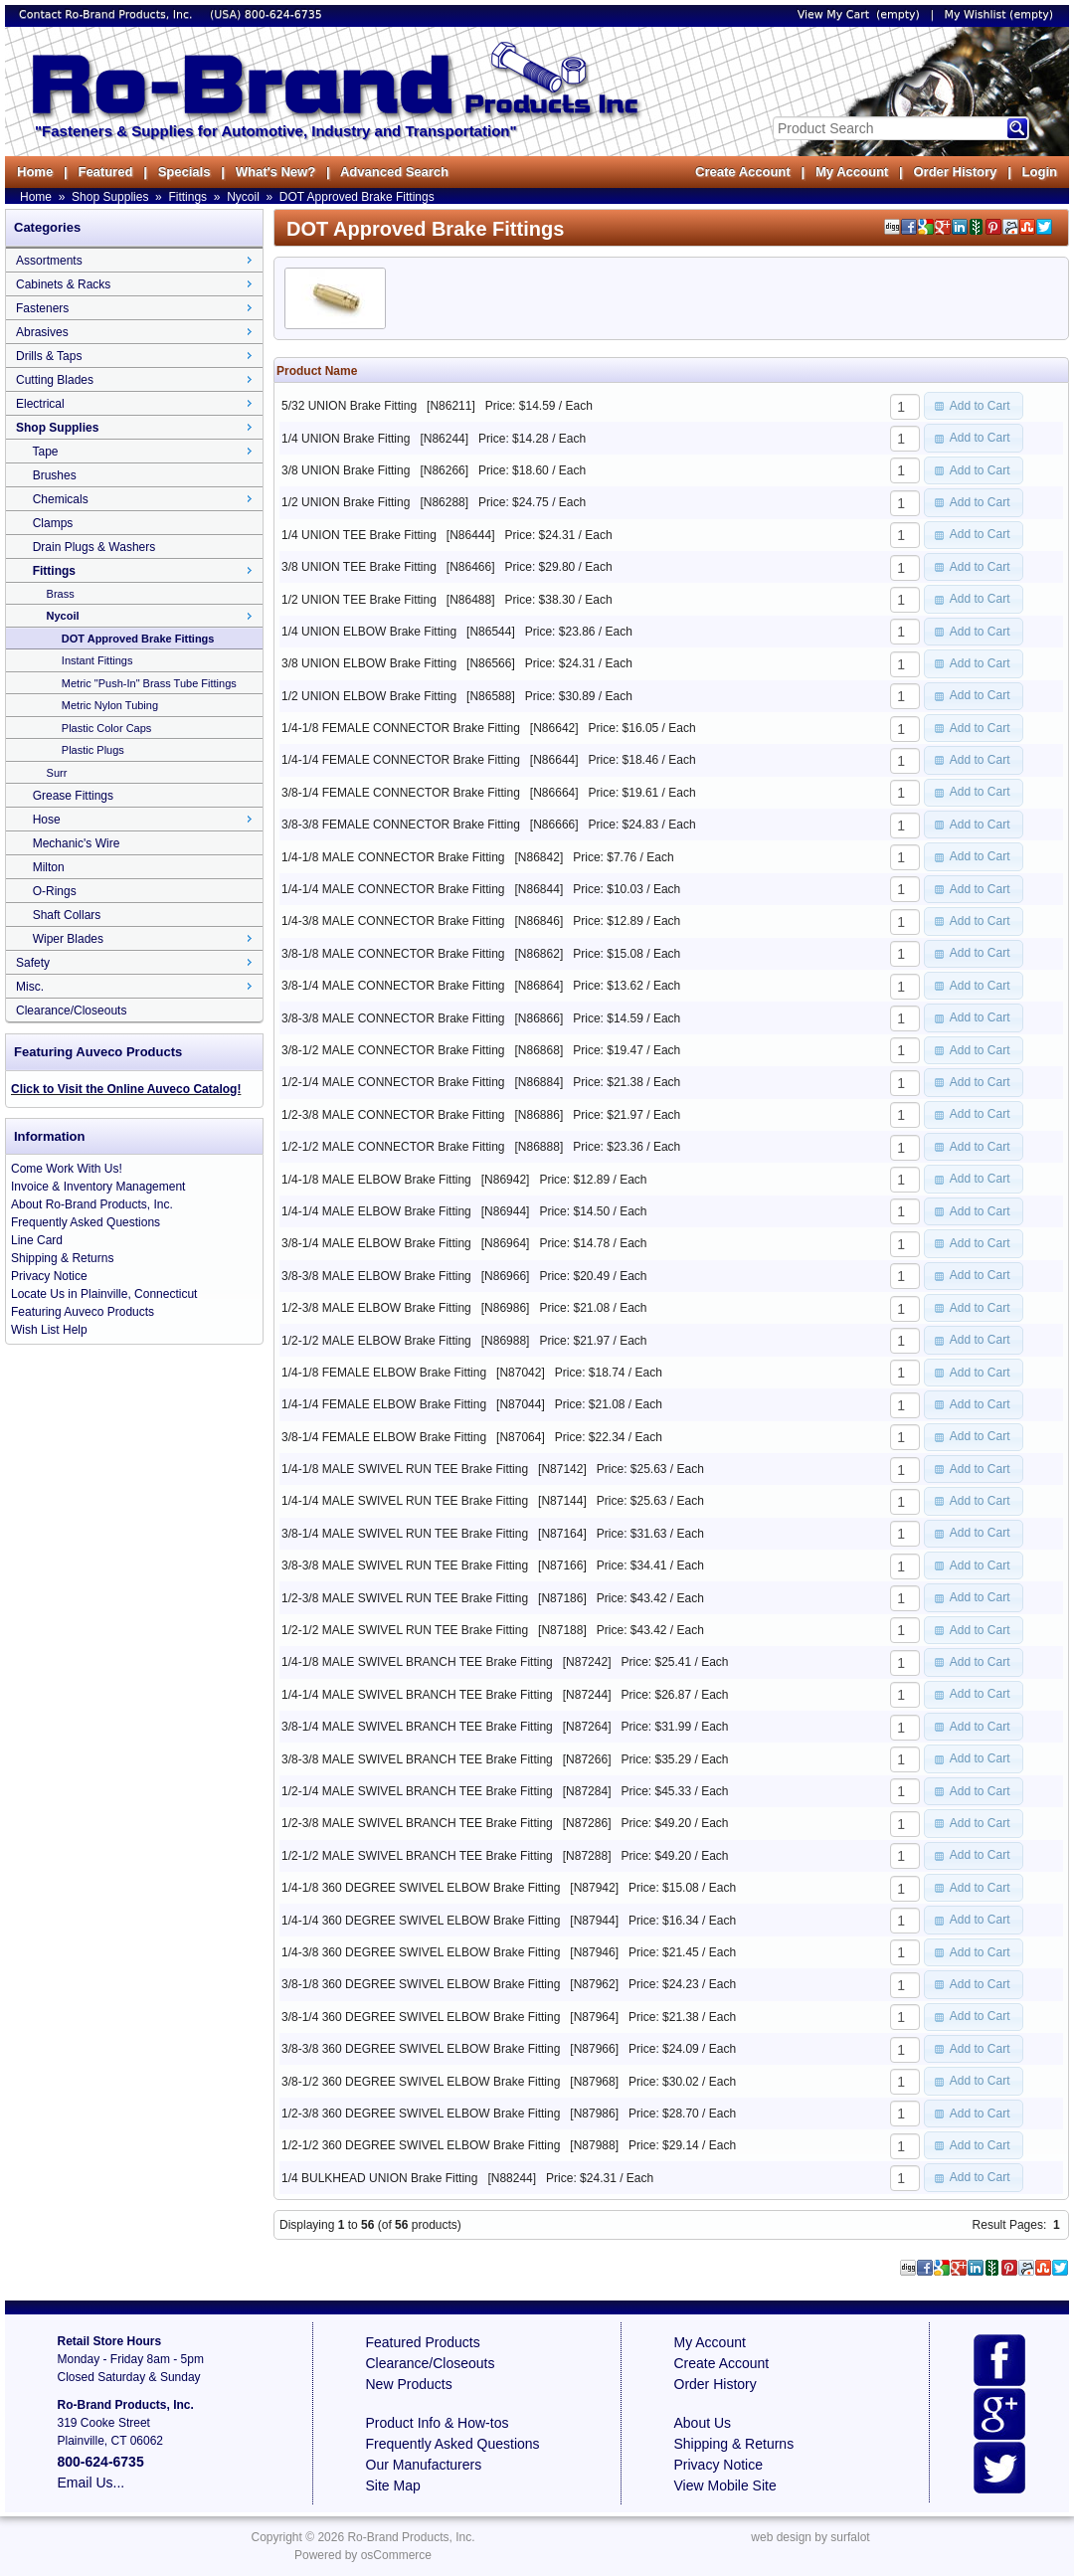  Describe the element at coordinates (73, 796) in the screenshot. I see `Grease Fittings` at that location.